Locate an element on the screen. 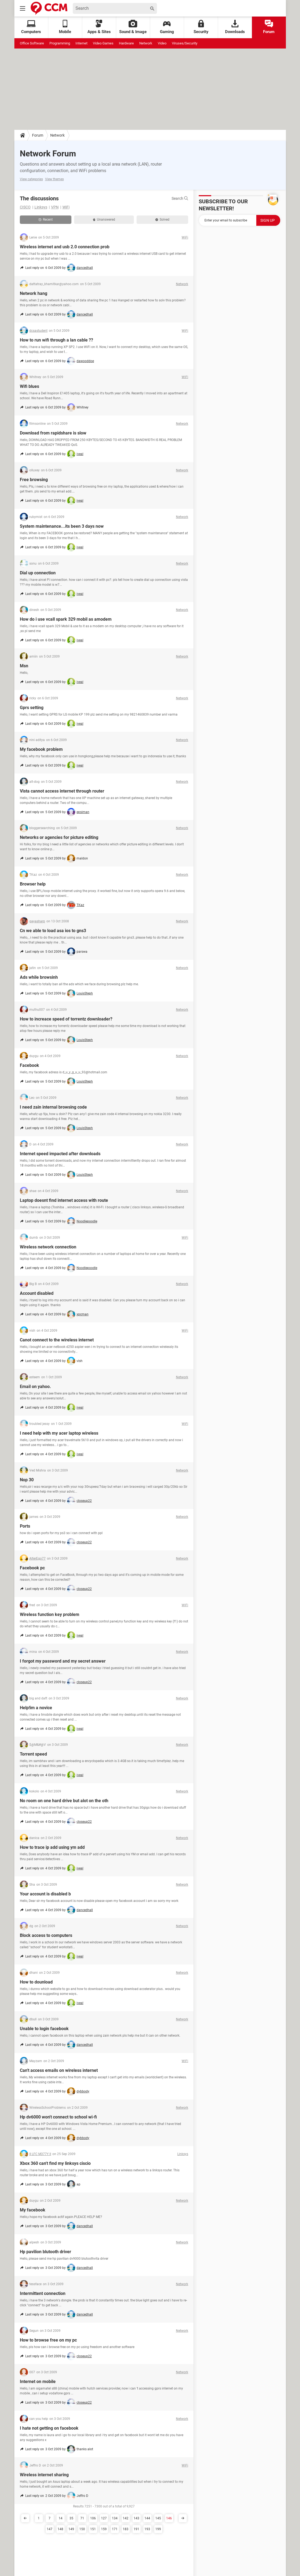 This screenshot has width=300, height=2576. 127 is located at coordinates (104, 2518).